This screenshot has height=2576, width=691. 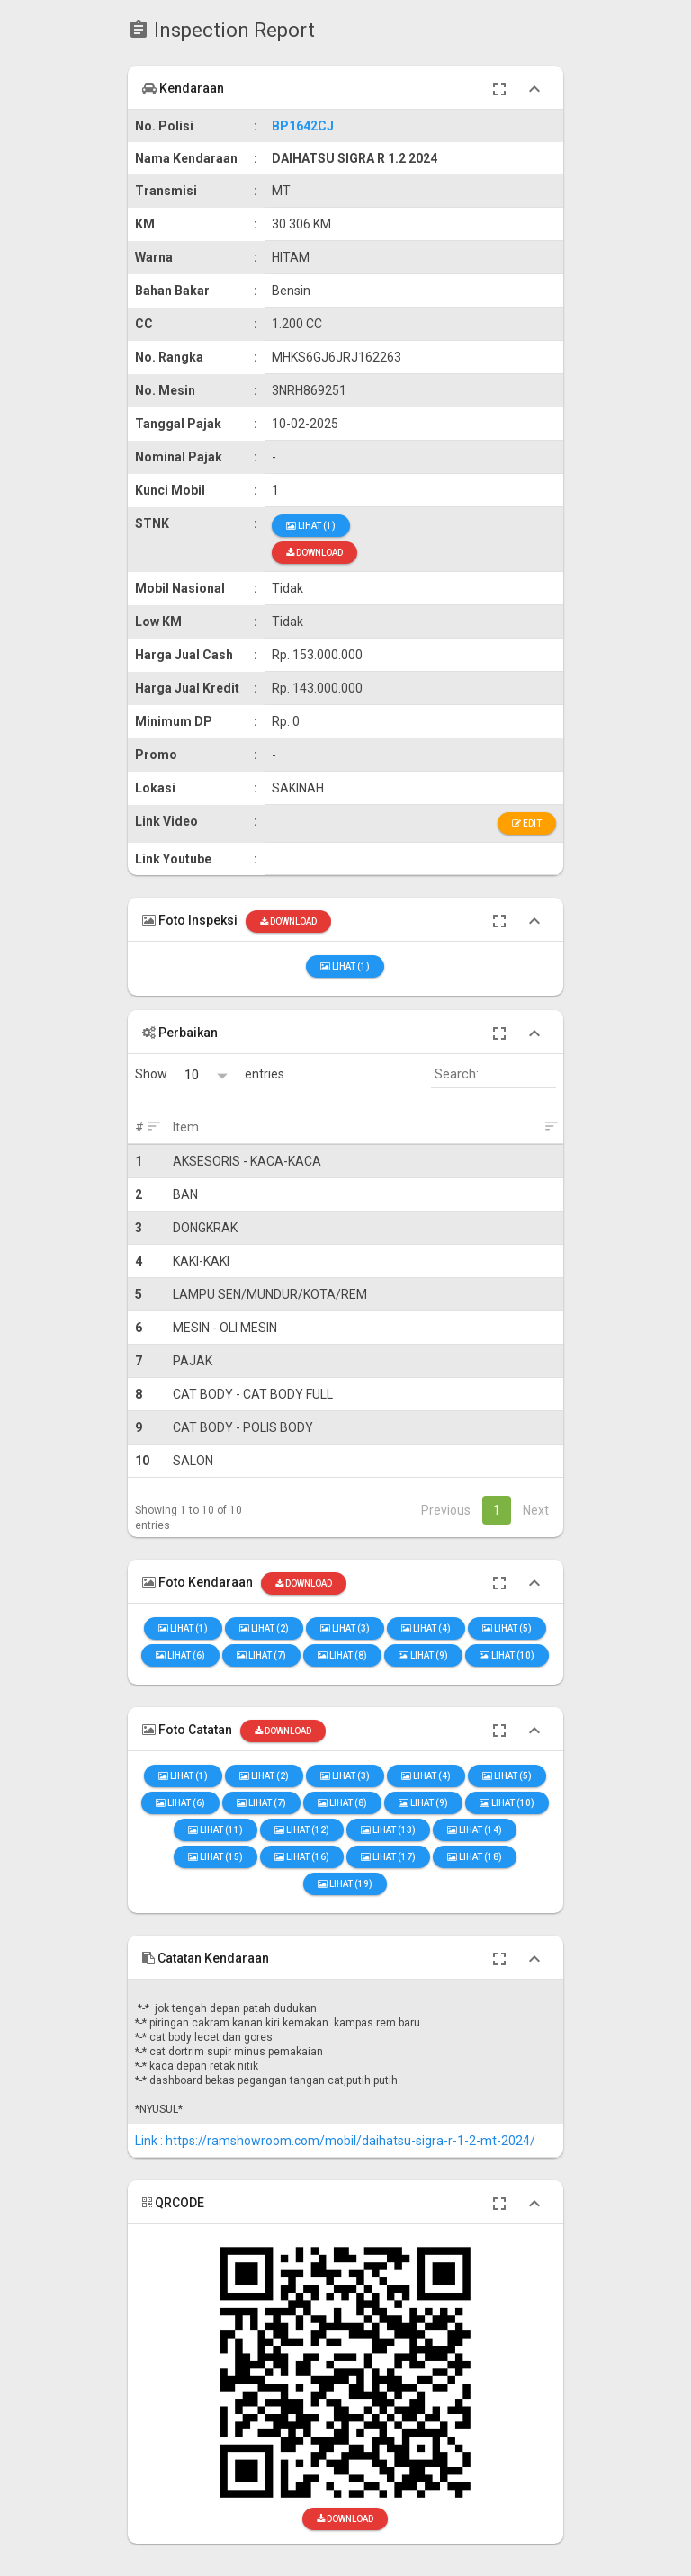 What do you see at coordinates (215, 1857) in the screenshot?
I see `Lihat (15)` at bounding box center [215, 1857].